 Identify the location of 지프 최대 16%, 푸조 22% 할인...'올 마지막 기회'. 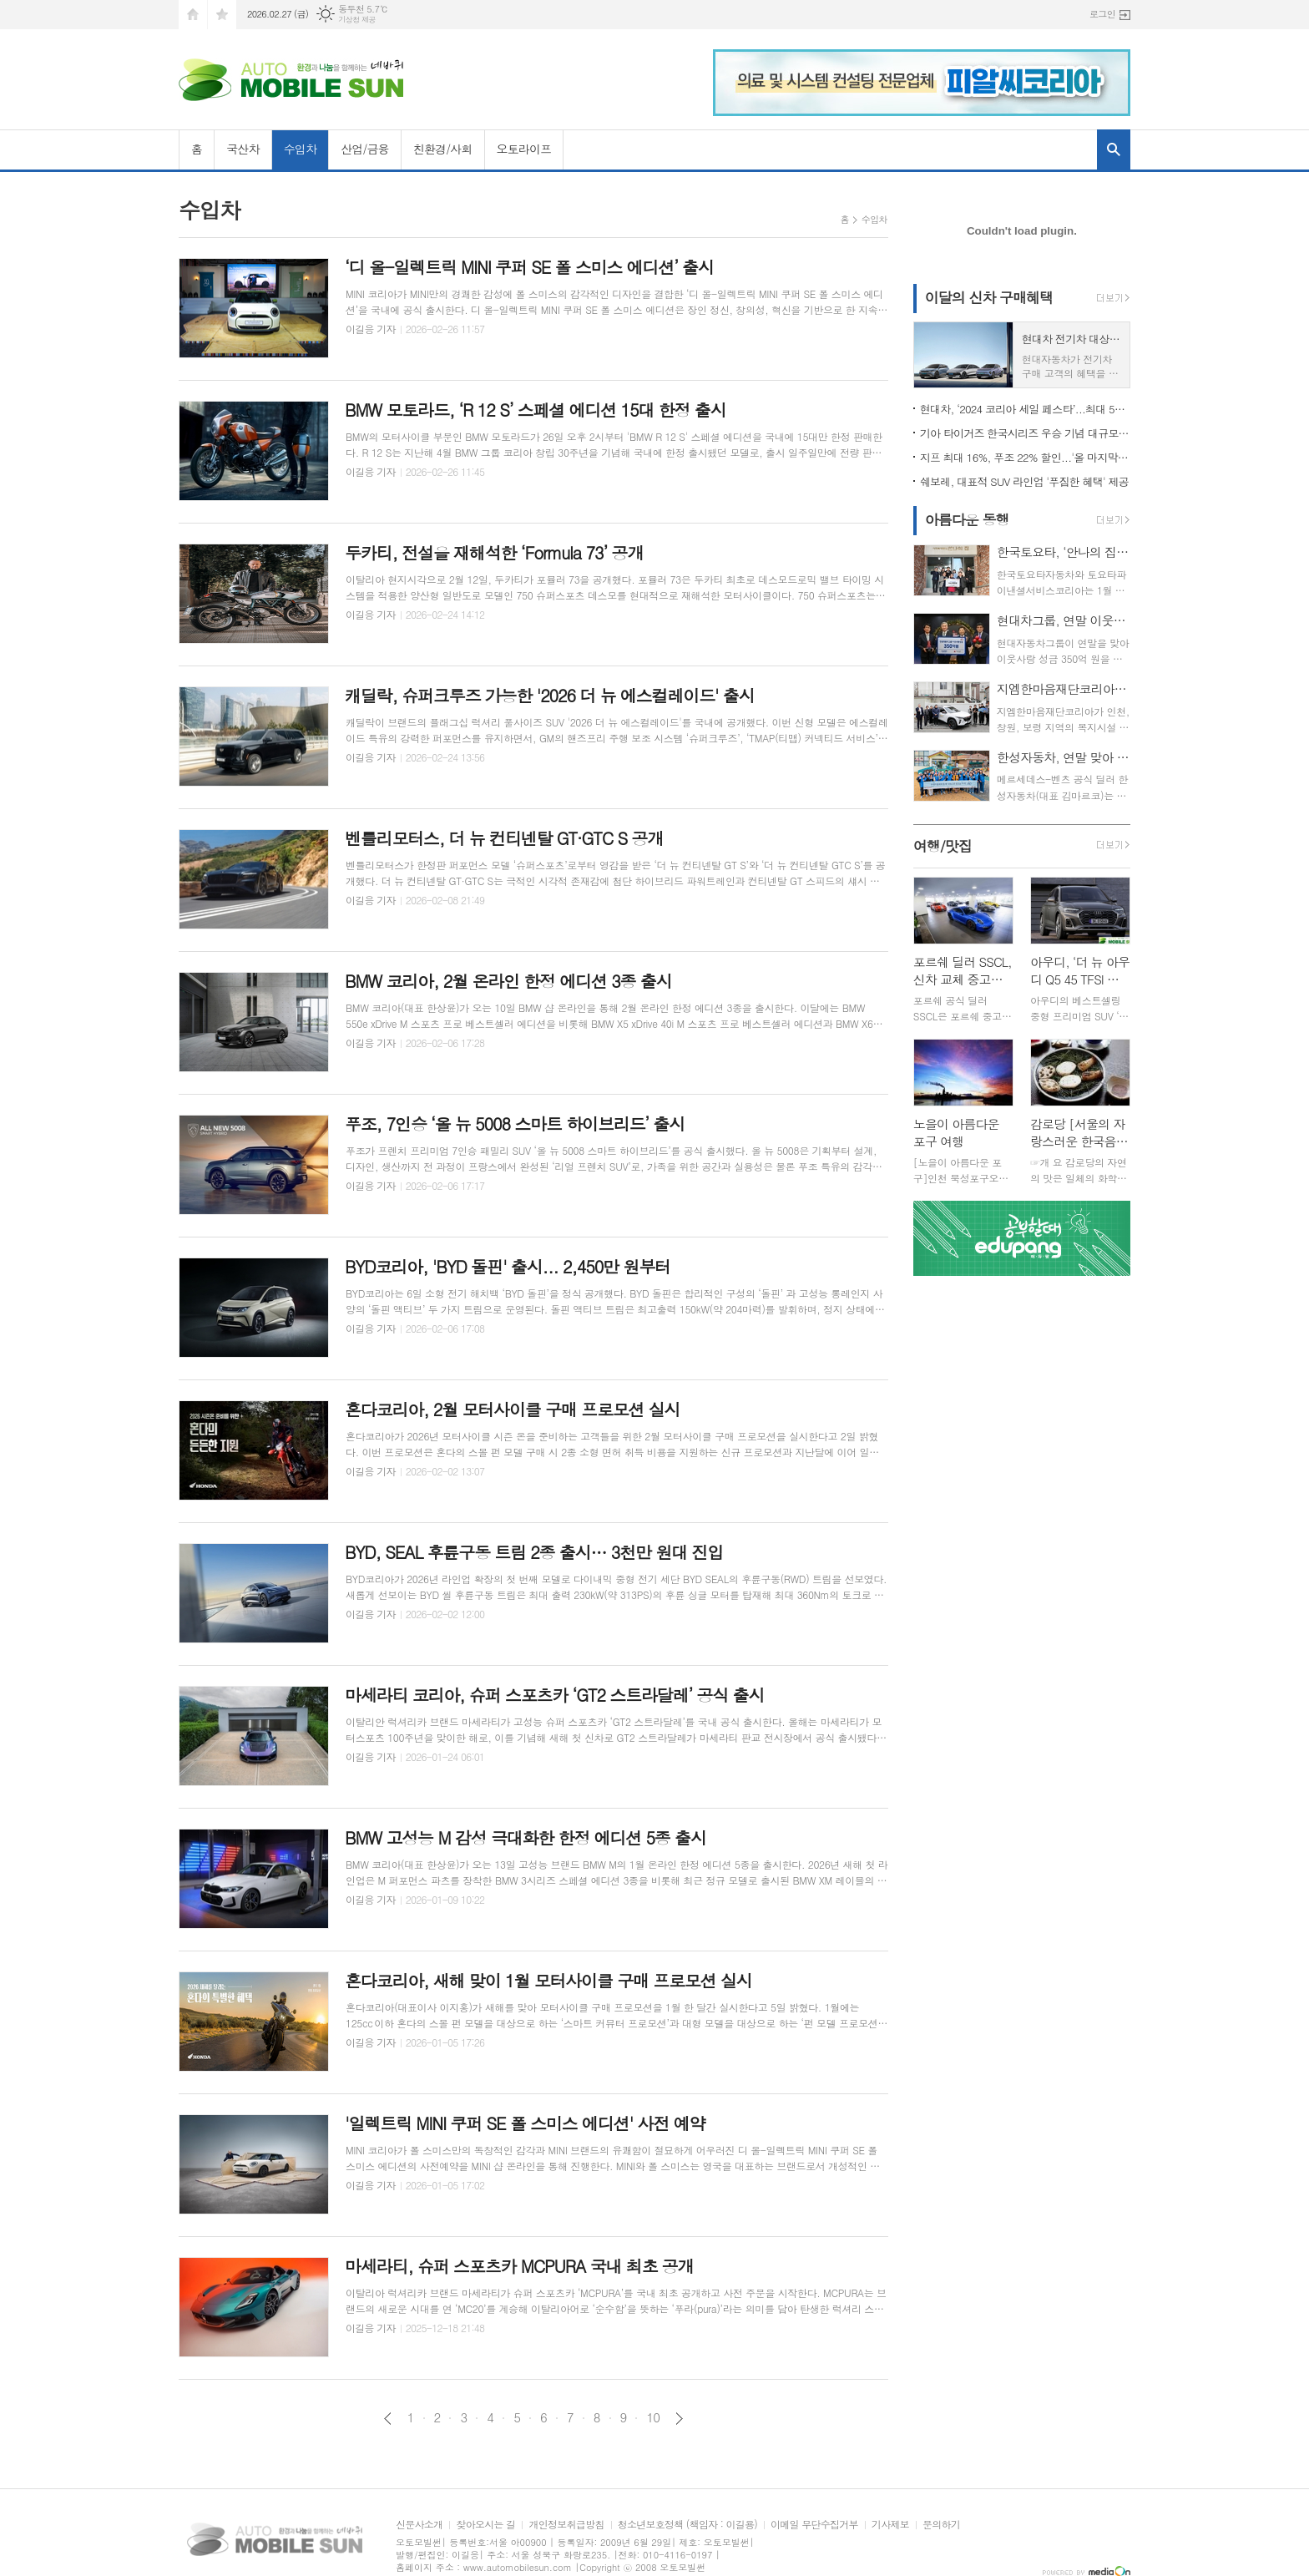
(1025, 457).